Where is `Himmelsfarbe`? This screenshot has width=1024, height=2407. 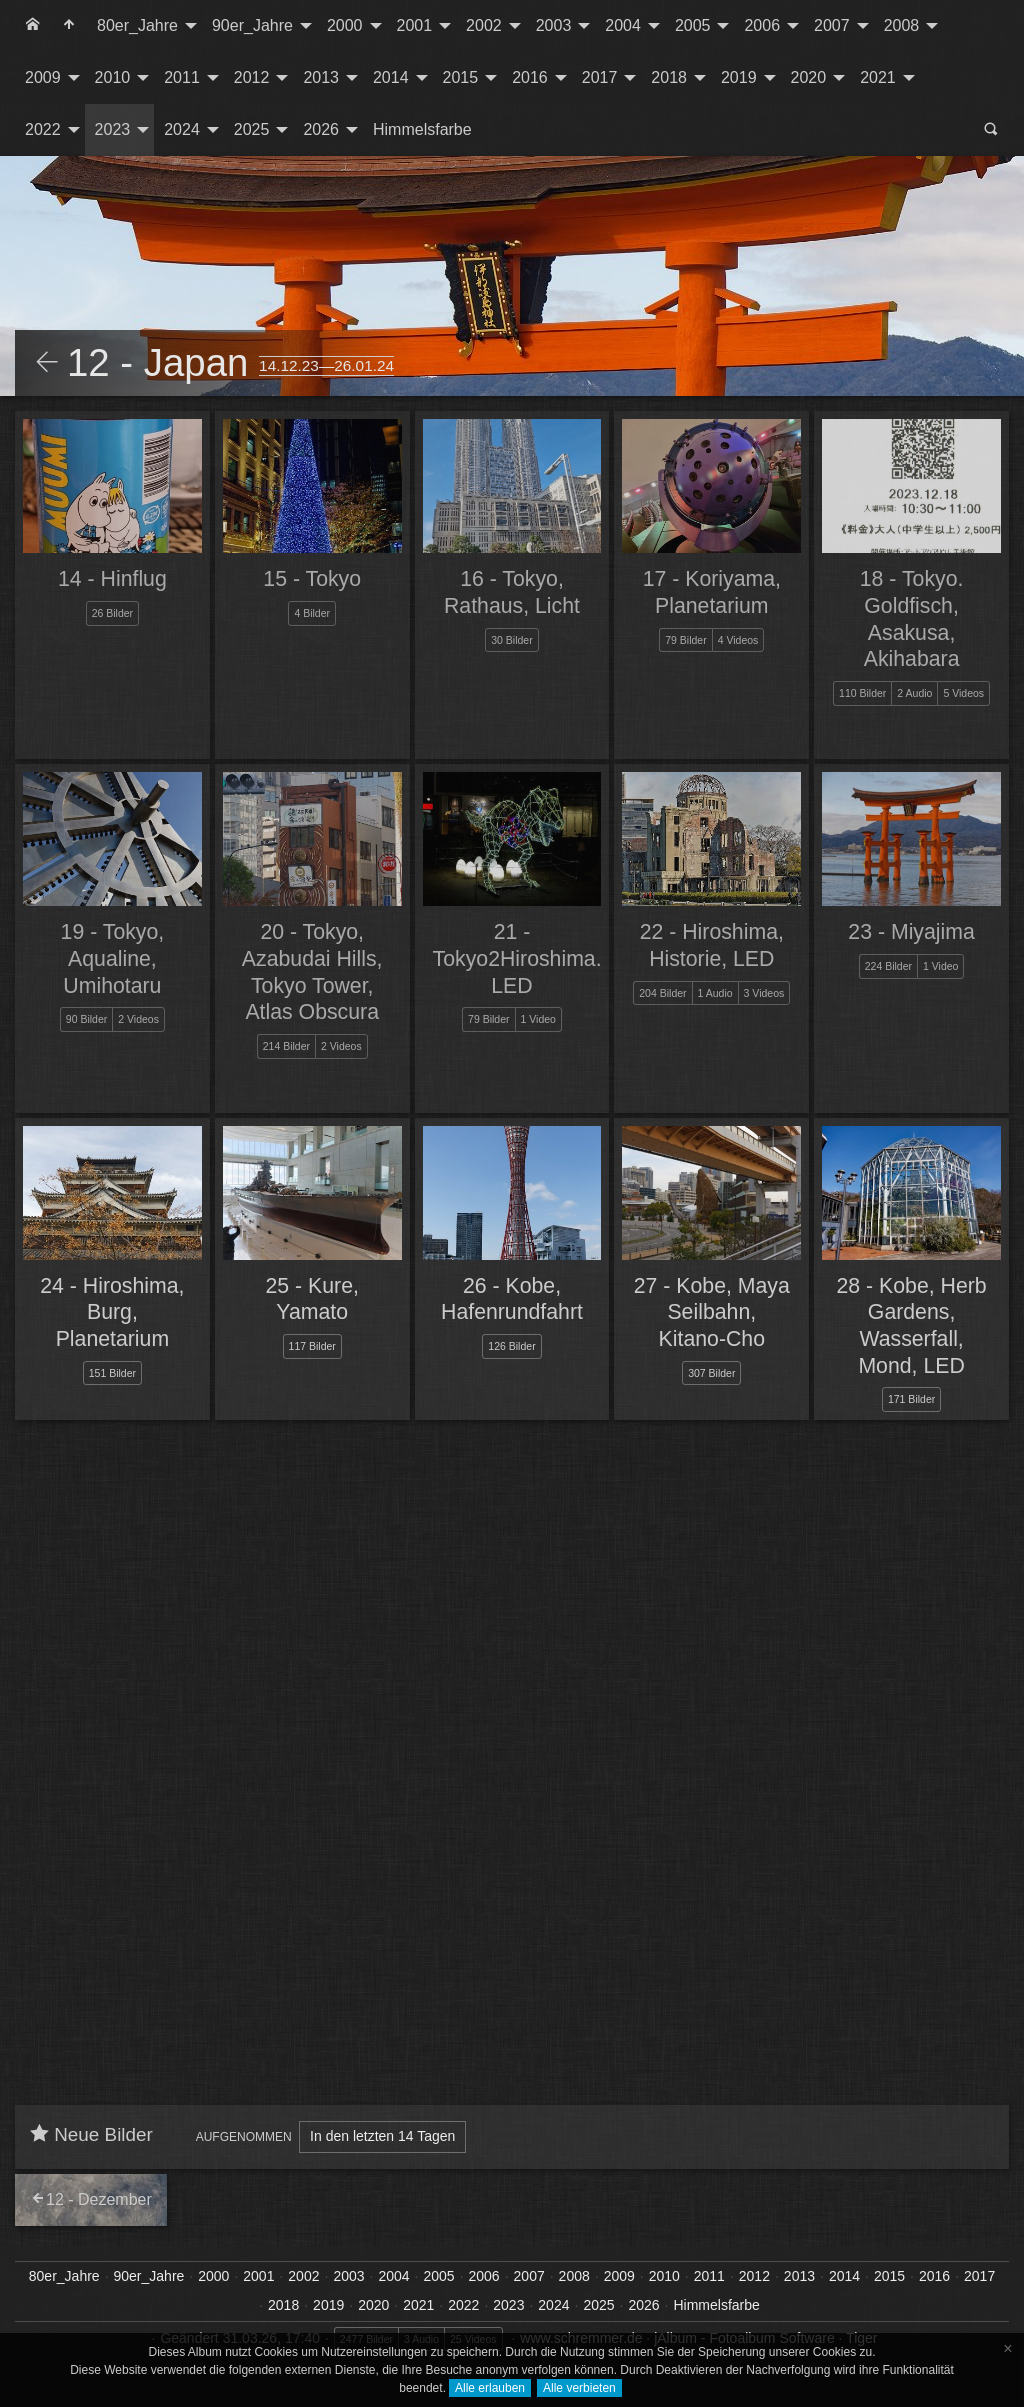 Himmelsfarbe is located at coordinates (422, 129).